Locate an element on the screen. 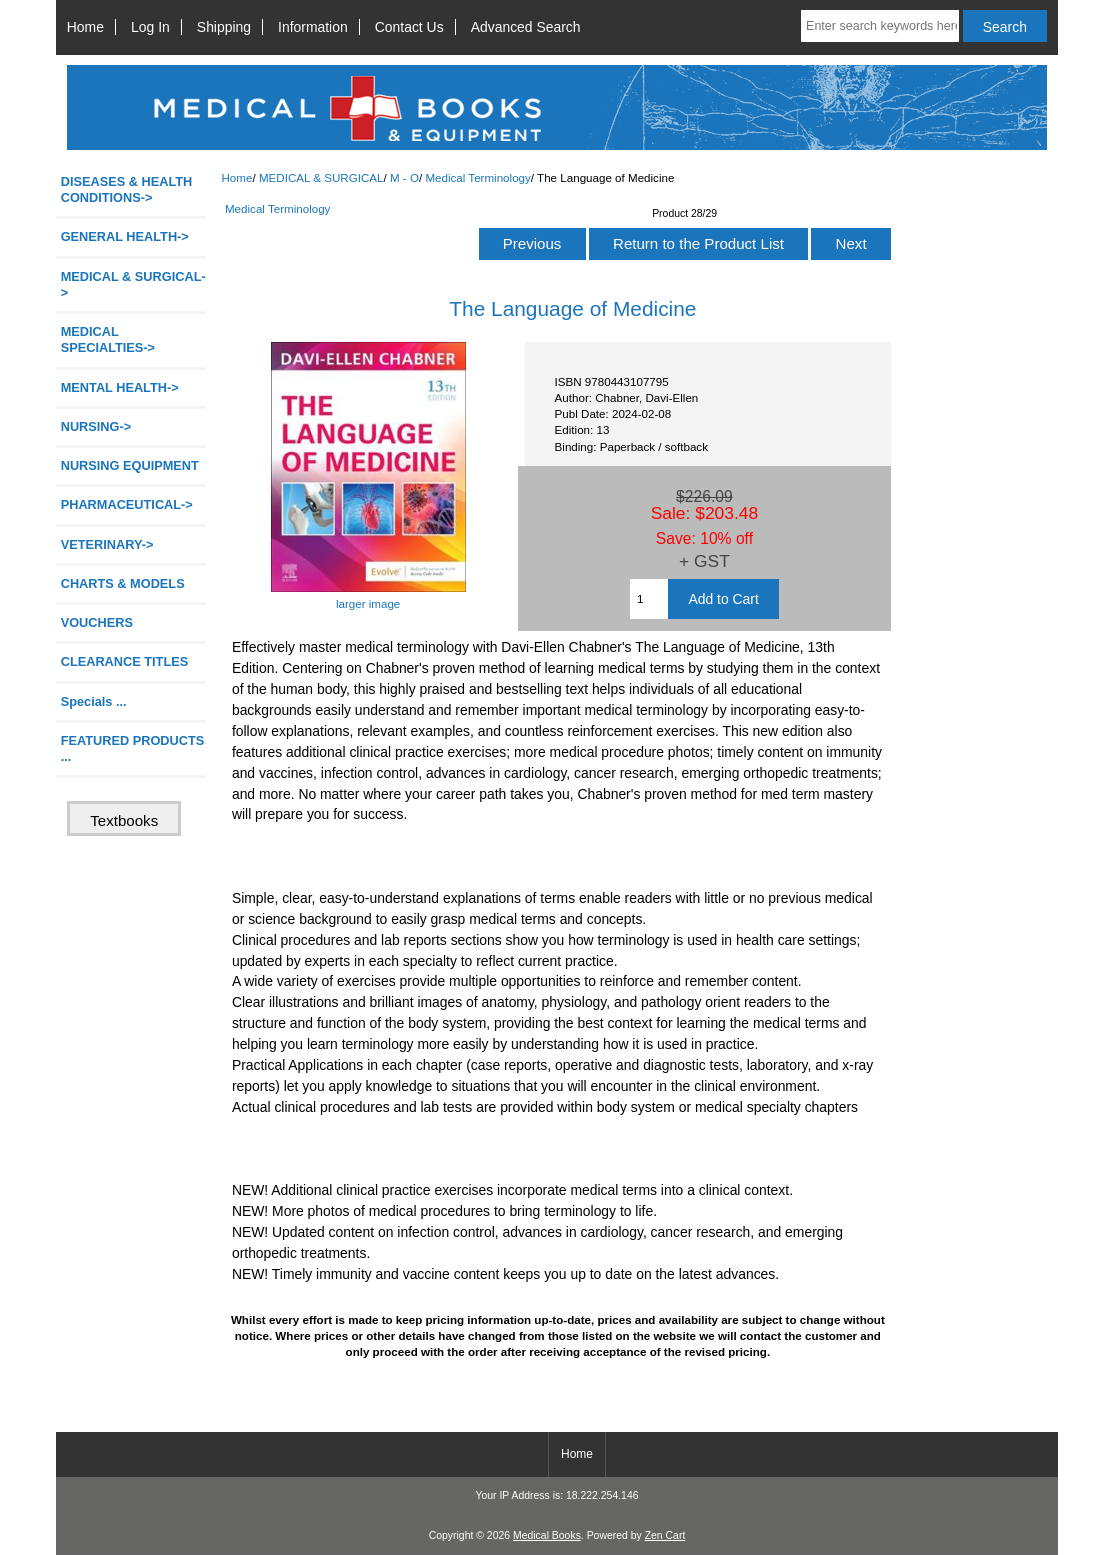 Image resolution: width=1114 pixels, height=1555 pixels. M - O is located at coordinates (404, 177).